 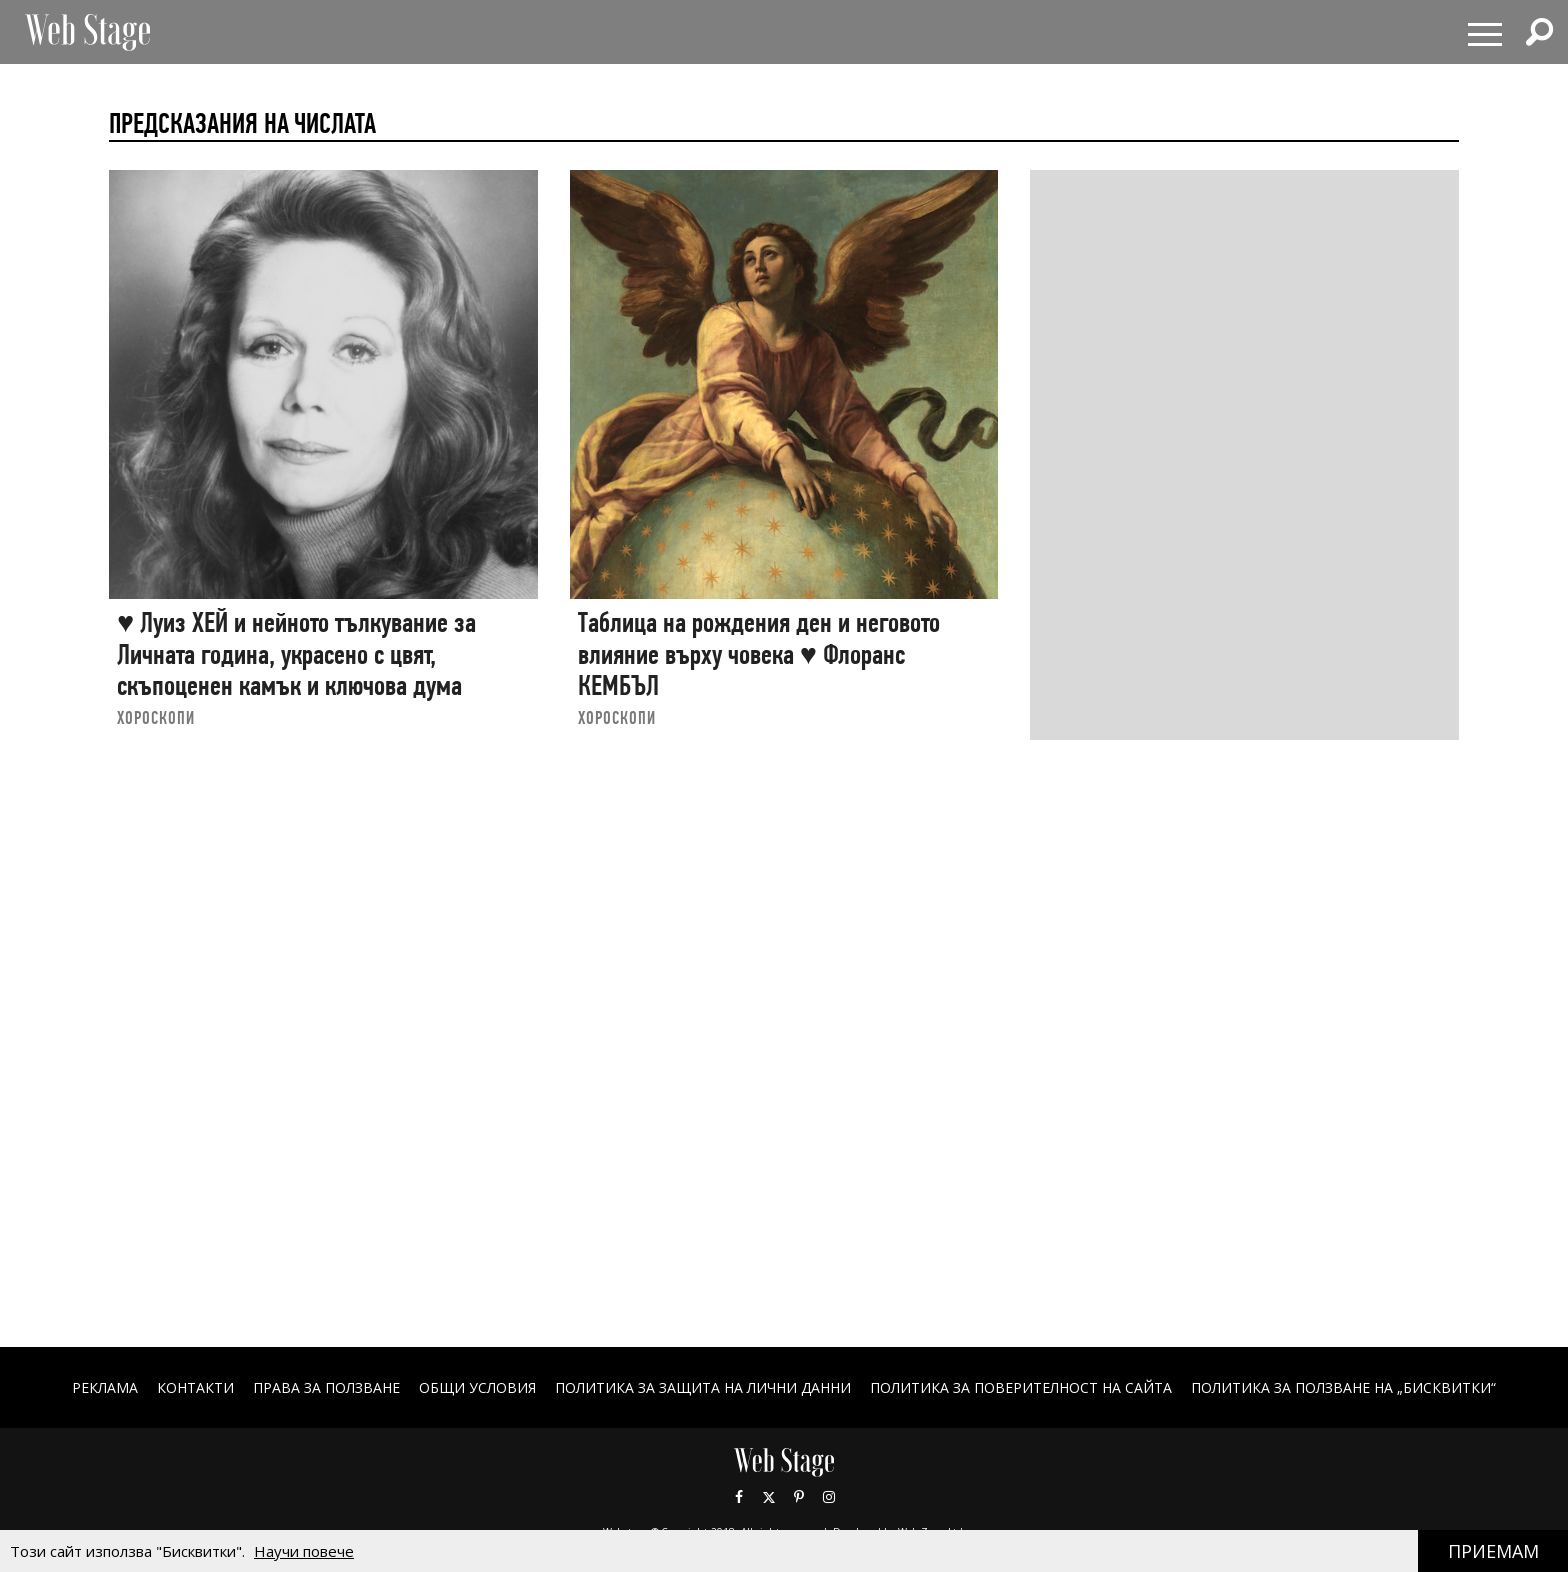 What do you see at coordinates (296, 654) in the screenshot?
I see `♥ Луиз ХЕЙ и нейното тълкувание за Личната година, украсено с цвят, скъпоценен камък и ключова дума` at bounding box center [296, 654].